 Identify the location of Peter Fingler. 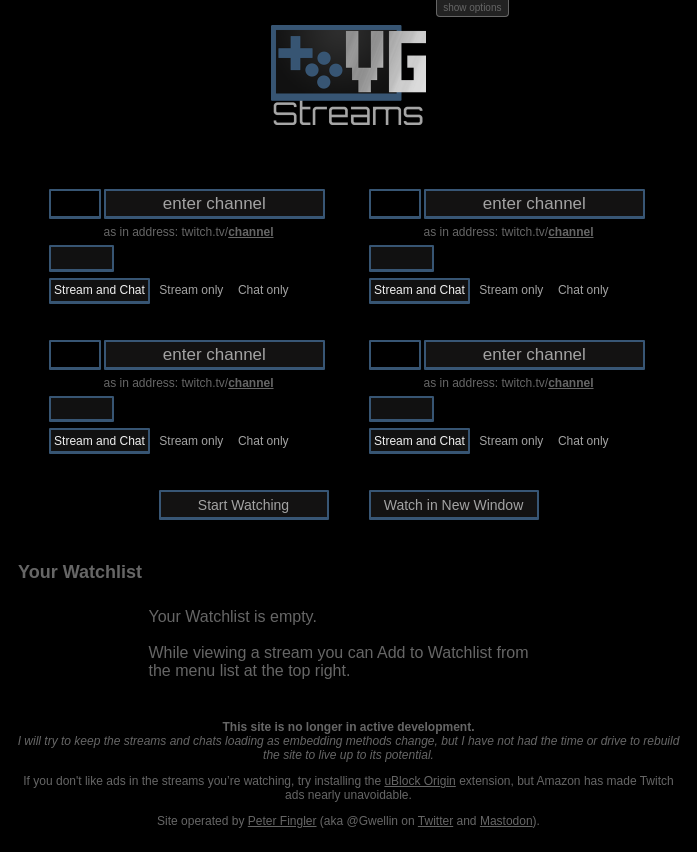
(282, 821).